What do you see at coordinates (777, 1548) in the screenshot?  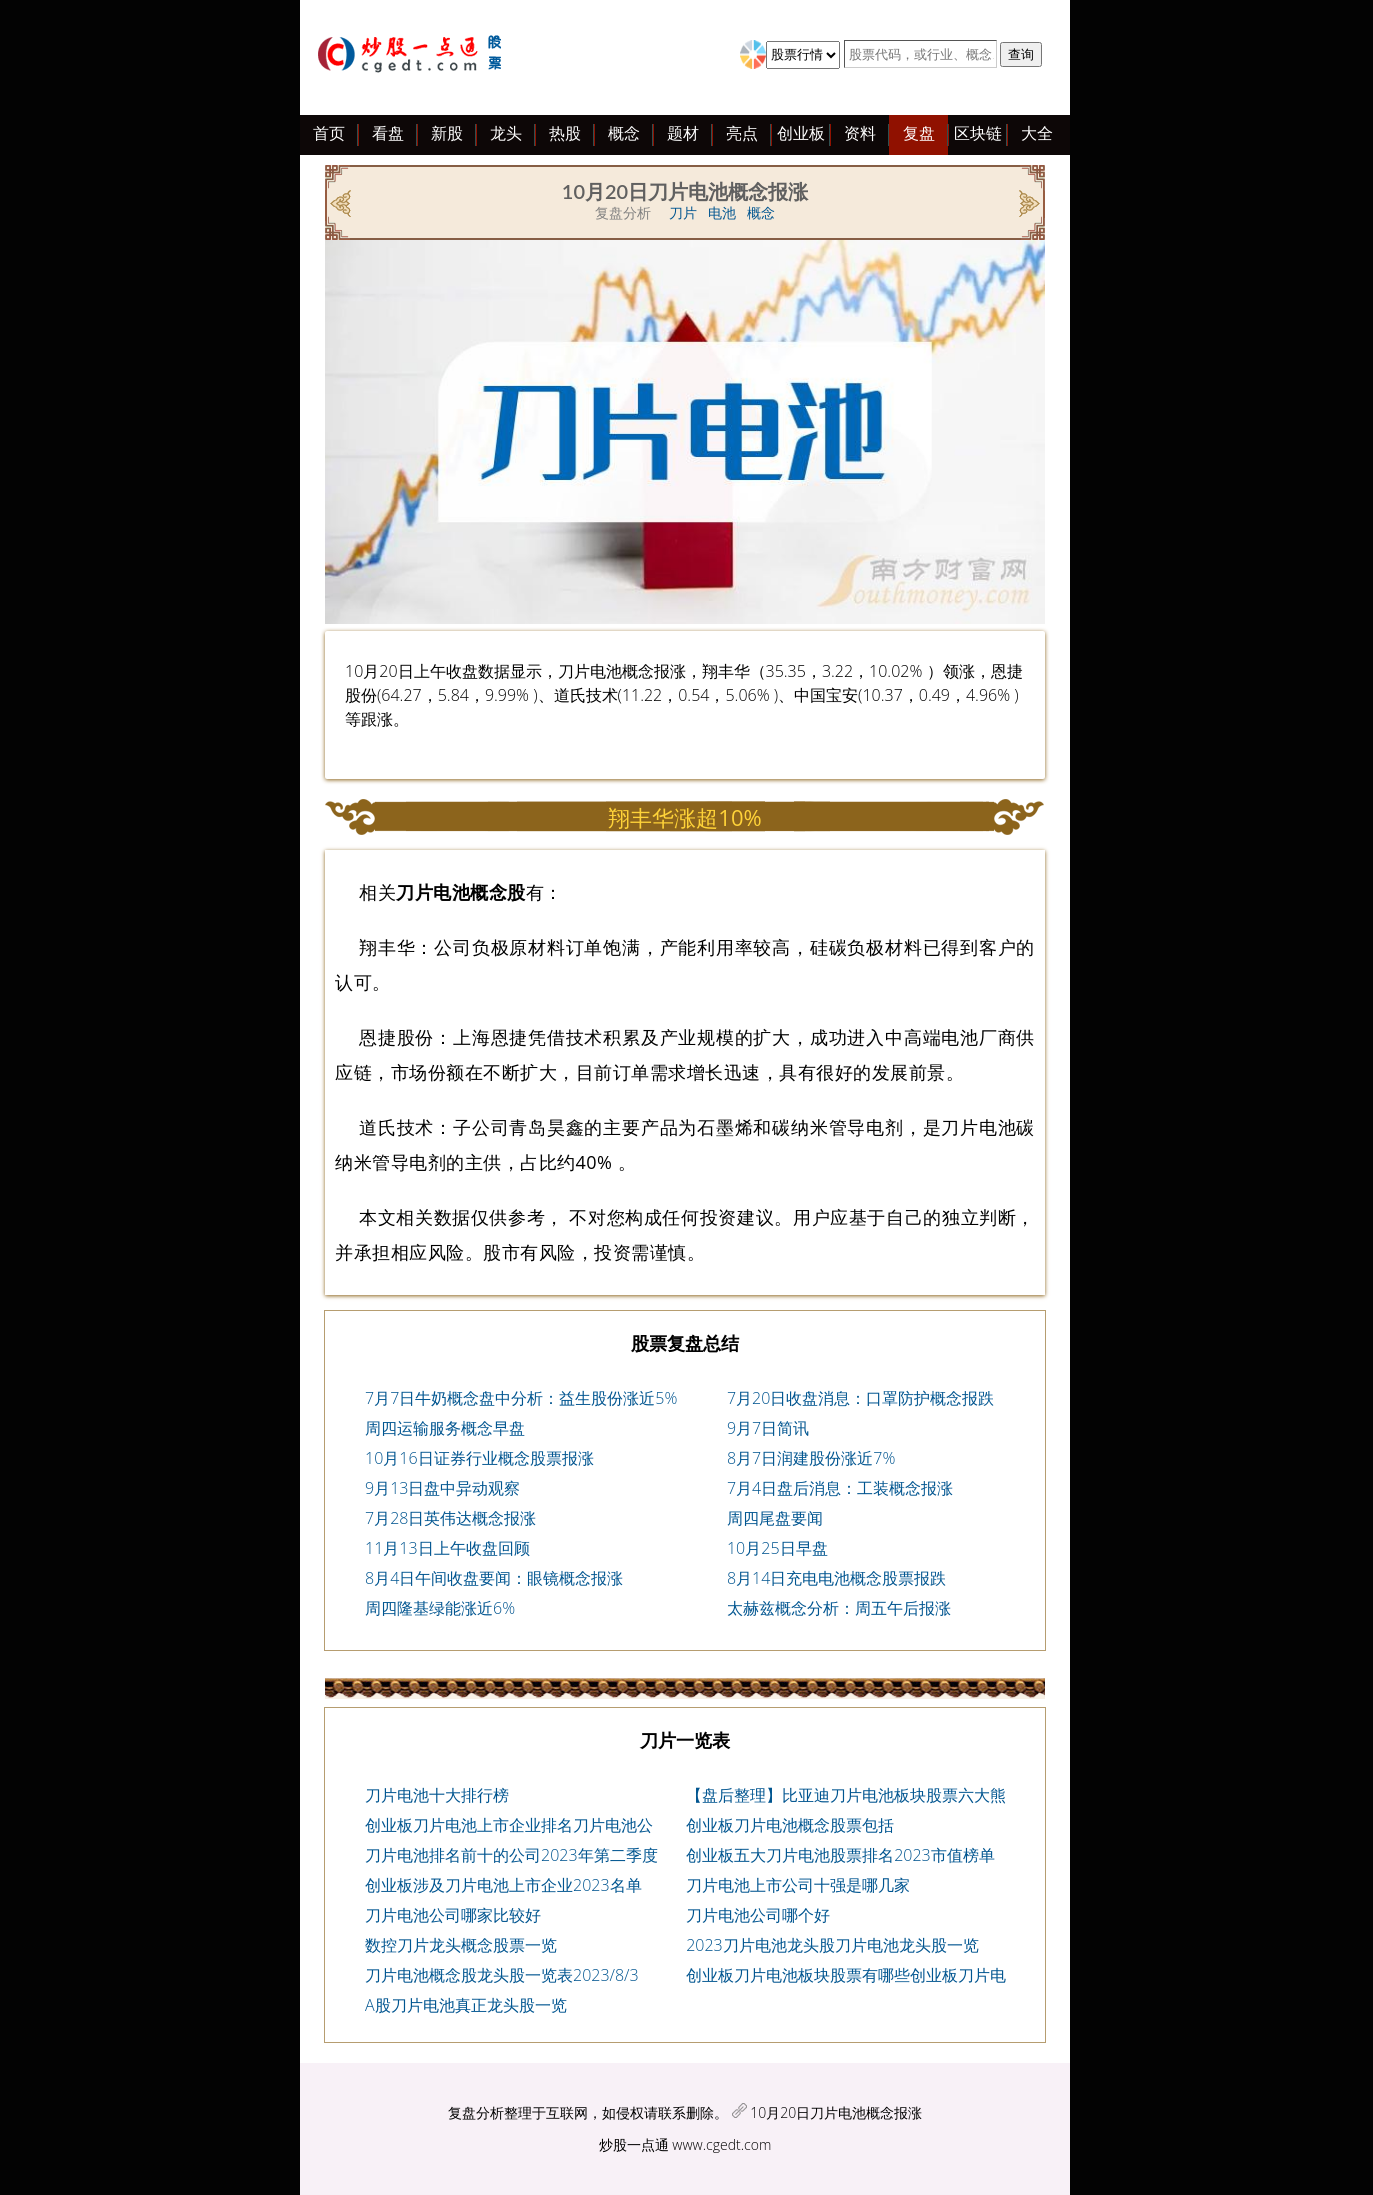 I see `10月25日早盘` at bounding box center [777, 1548].